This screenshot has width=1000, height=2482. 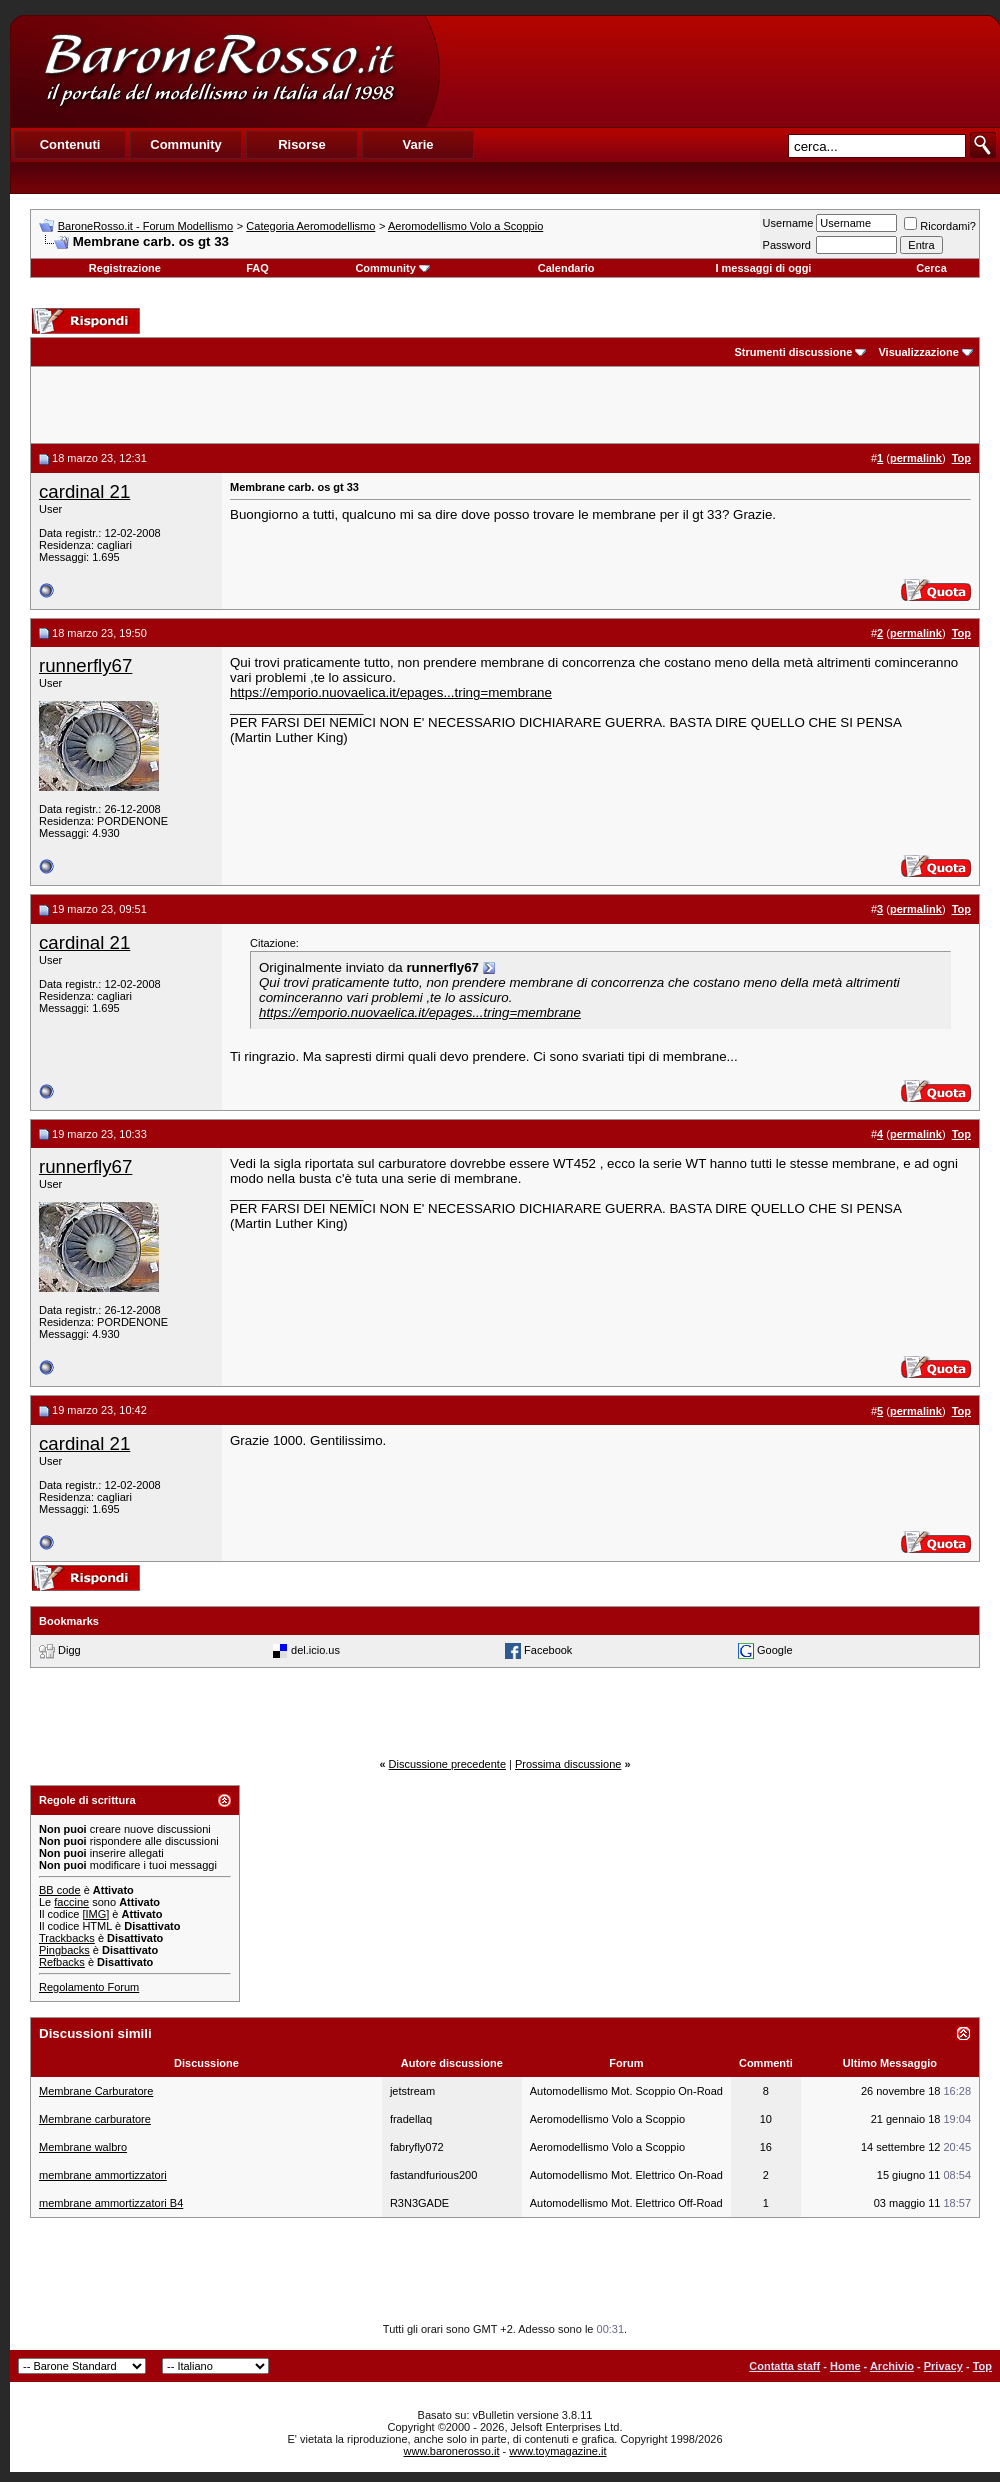 What do you see at coordinates (310, 226) in the screenshot?
I see `Categoria Aeromodellismo` at bounding box center [310, 226].